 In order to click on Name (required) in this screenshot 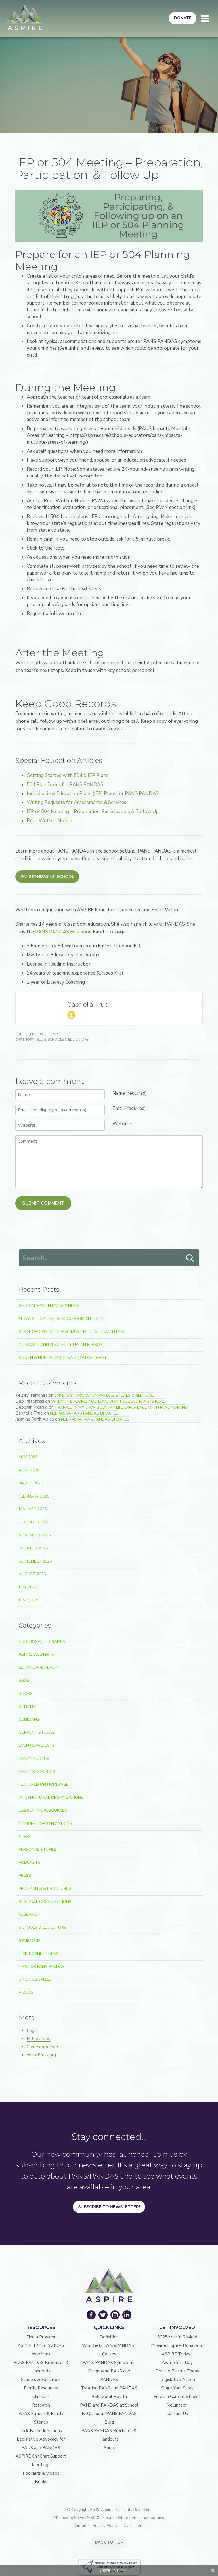, I will do `click(129, 1093)`.